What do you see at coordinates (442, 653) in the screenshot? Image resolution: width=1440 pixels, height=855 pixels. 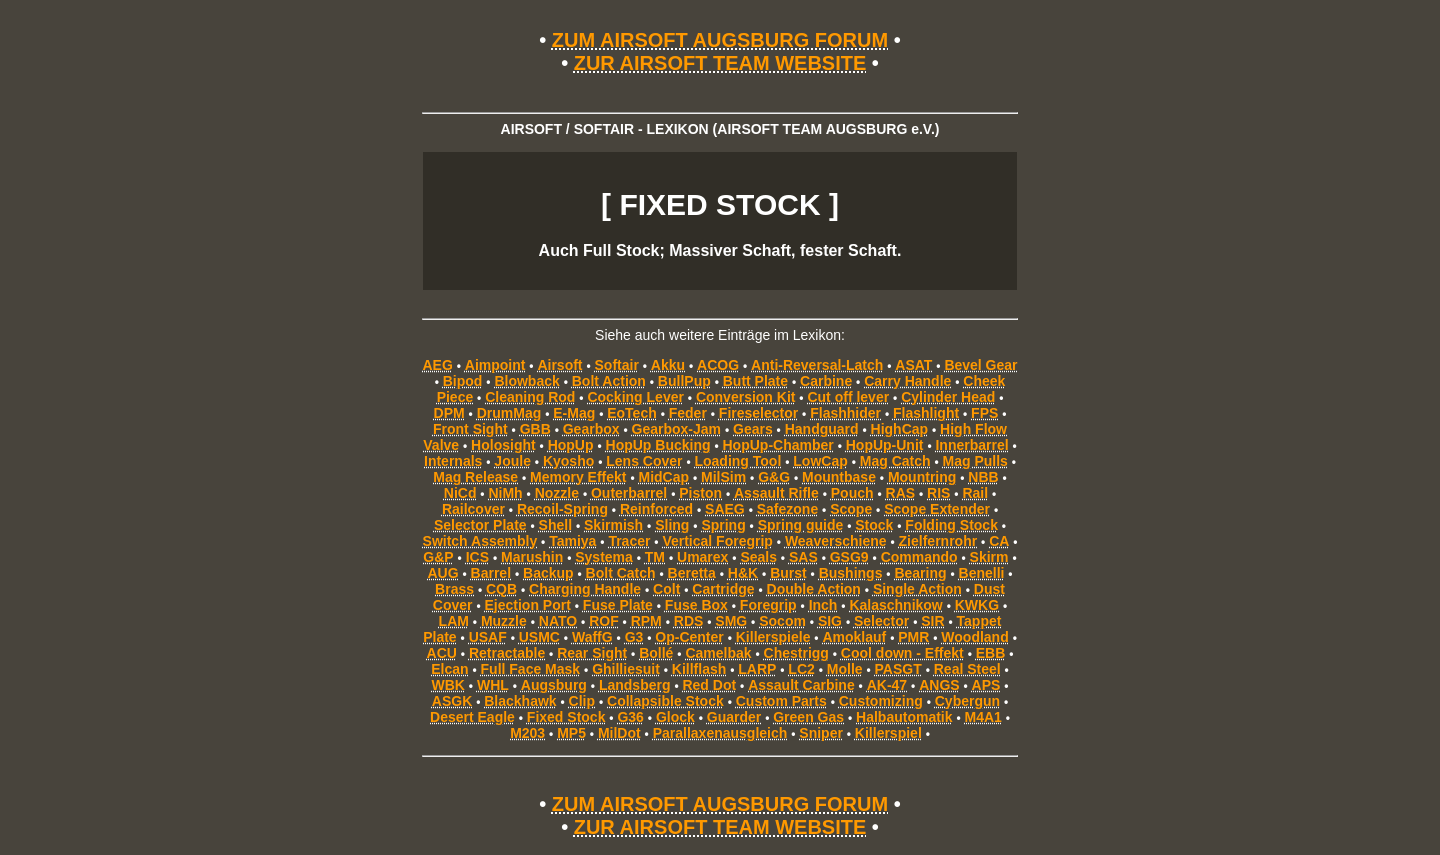 I see `ACU` at bounding box center [442, 653].